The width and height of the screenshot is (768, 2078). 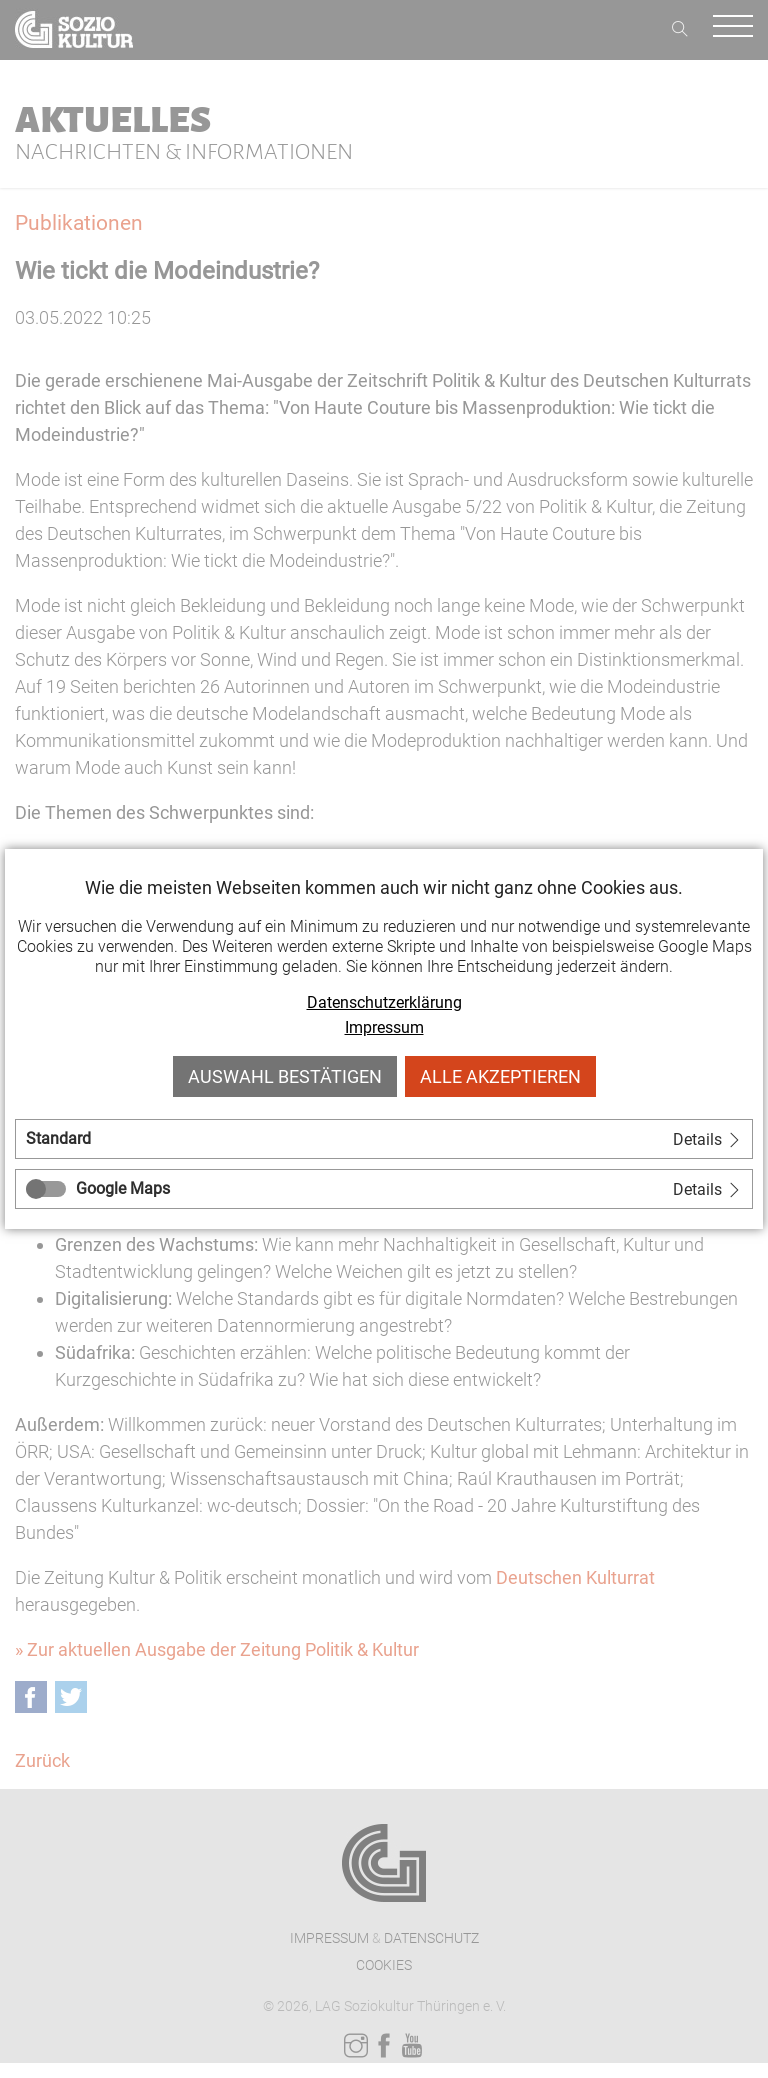 I want to click on Auswahl bestätigen, so click(x=285, y=1076).